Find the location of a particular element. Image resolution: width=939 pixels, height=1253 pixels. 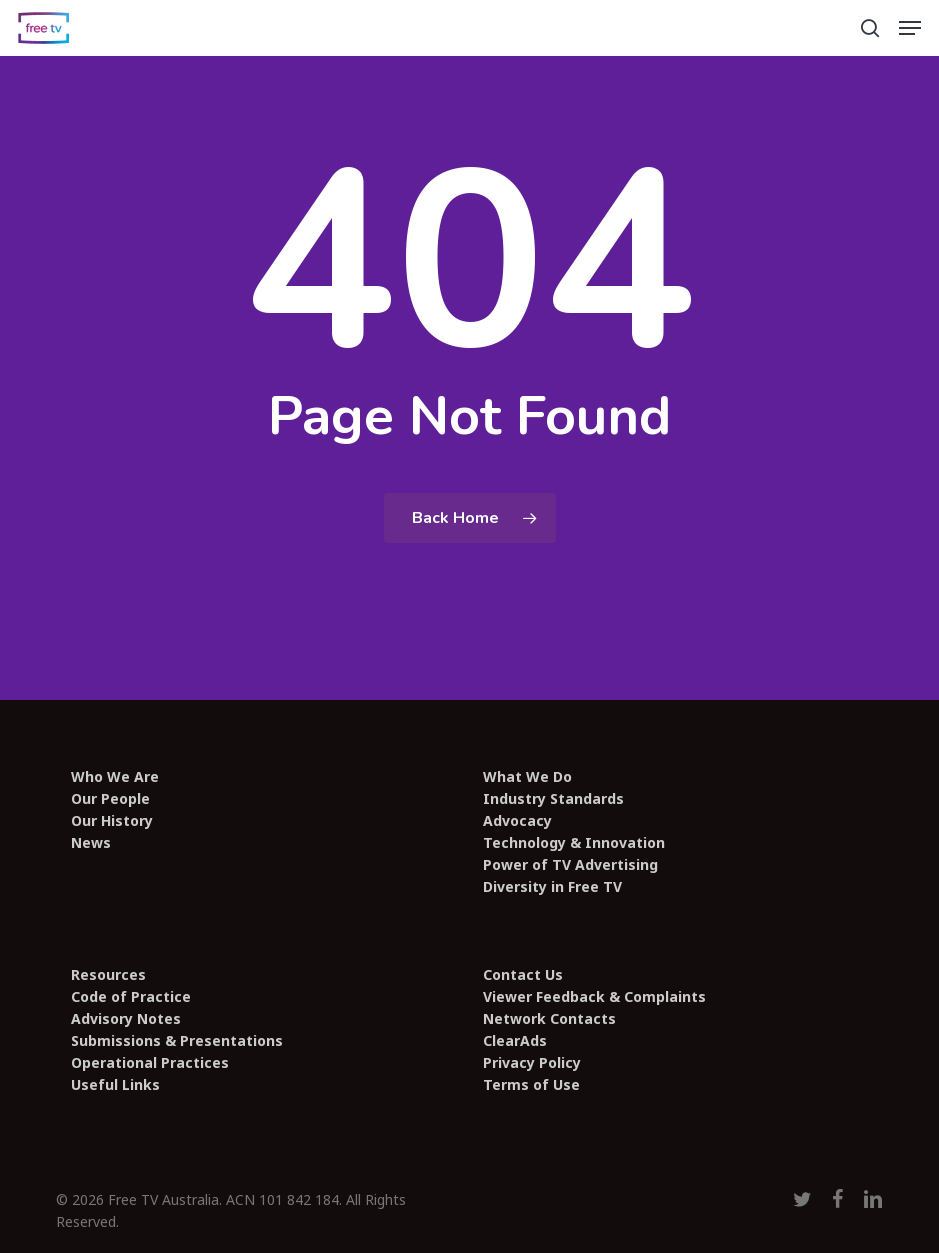

What We Do is located at coordinates (527, 777).